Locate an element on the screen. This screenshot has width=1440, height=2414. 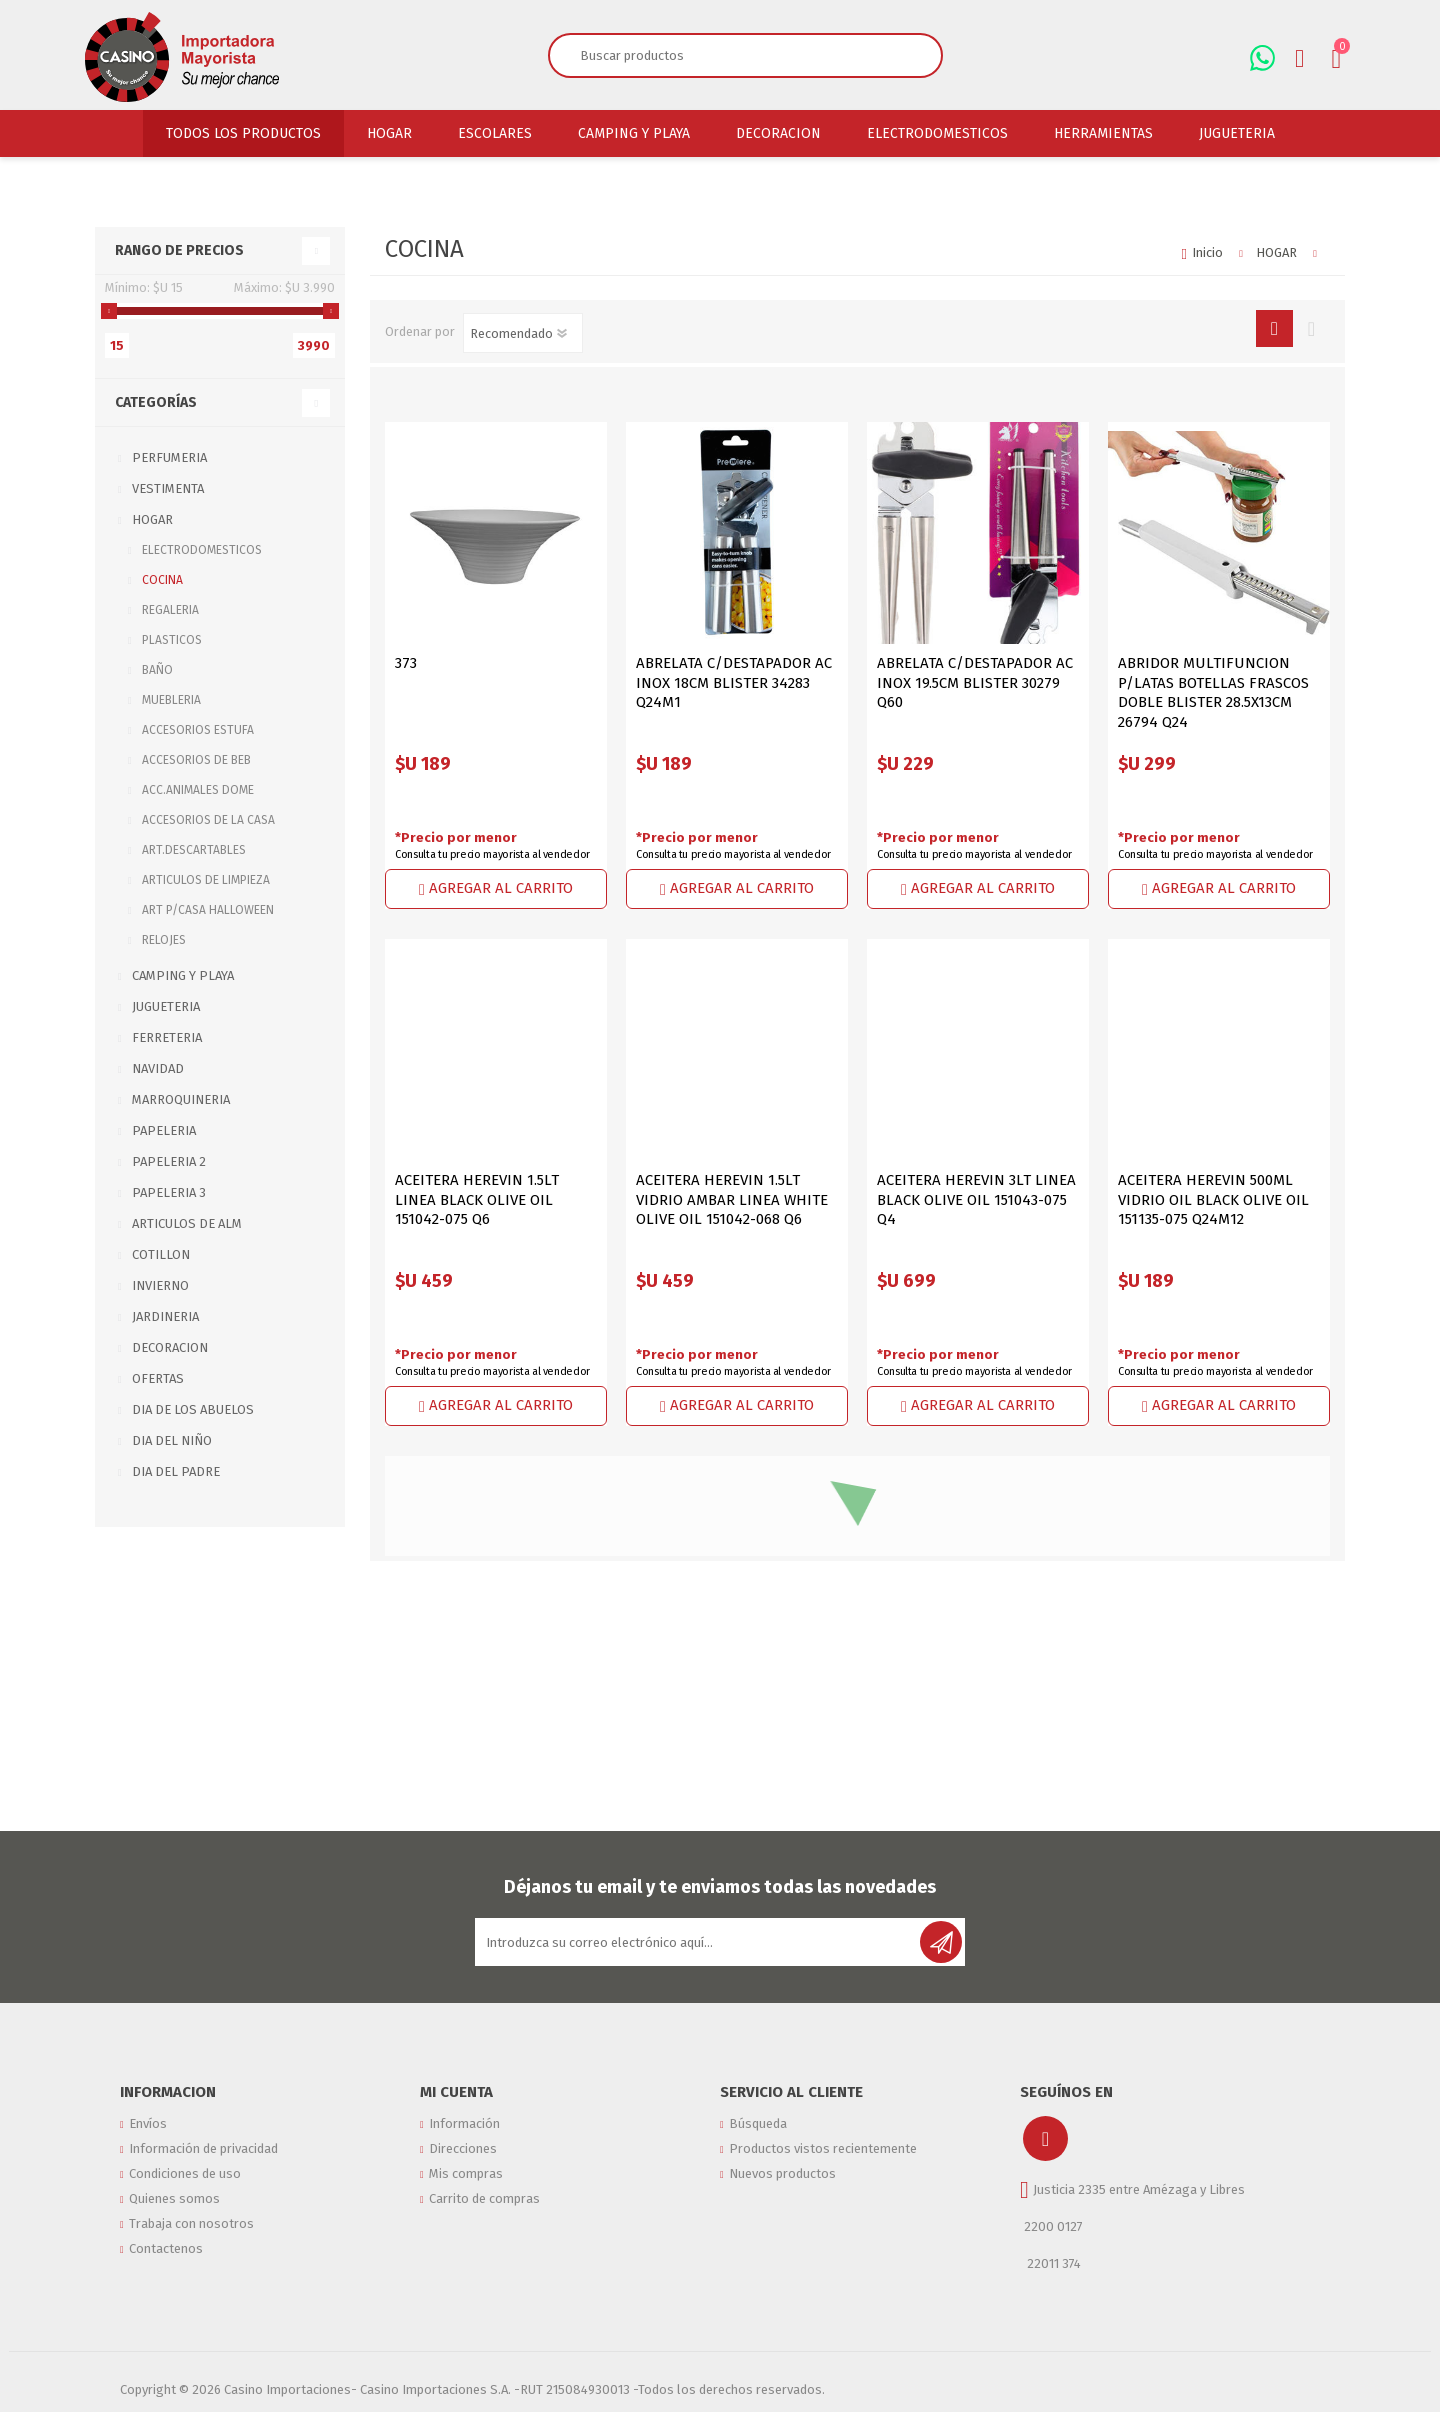
BAÑO is located at coordinates (157, 670).